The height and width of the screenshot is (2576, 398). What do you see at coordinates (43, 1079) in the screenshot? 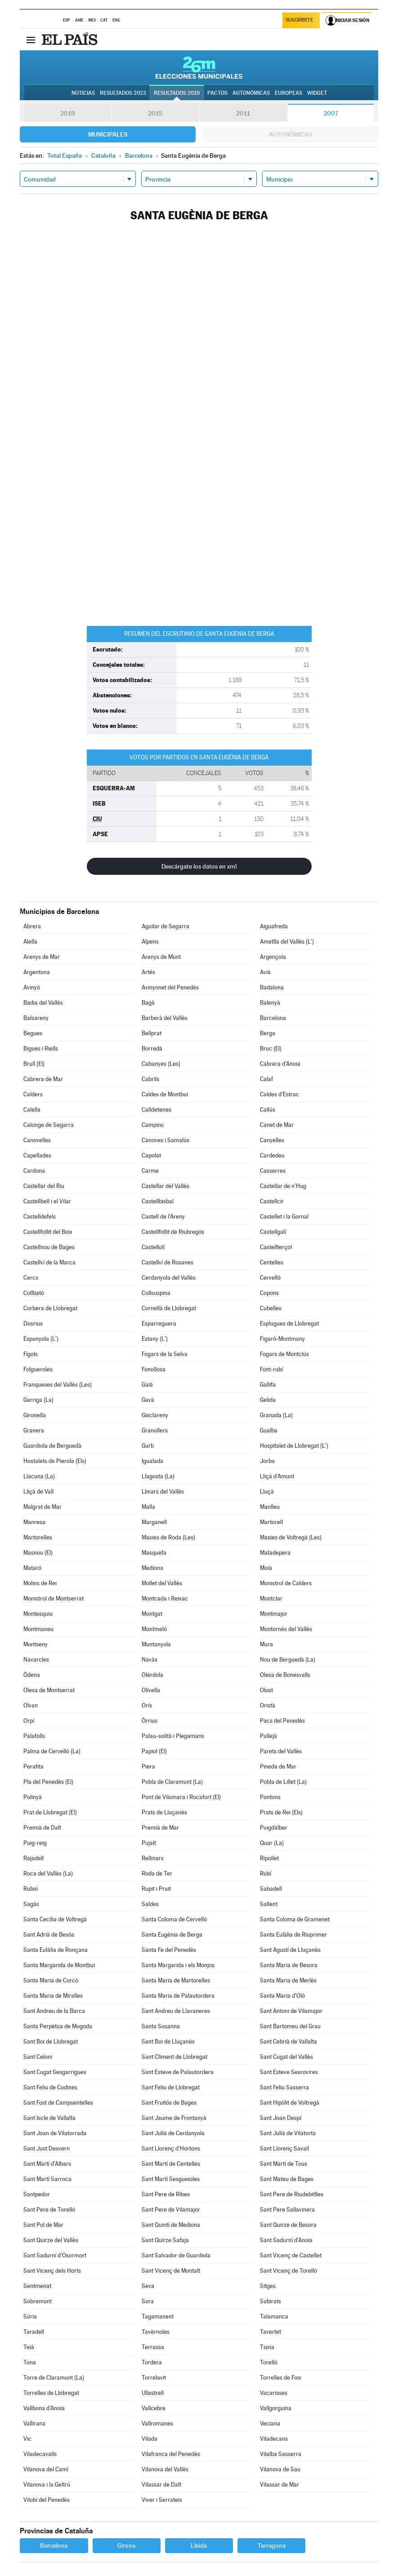
I see `Cabrera de Mar` at bounding box center [43, 1079].